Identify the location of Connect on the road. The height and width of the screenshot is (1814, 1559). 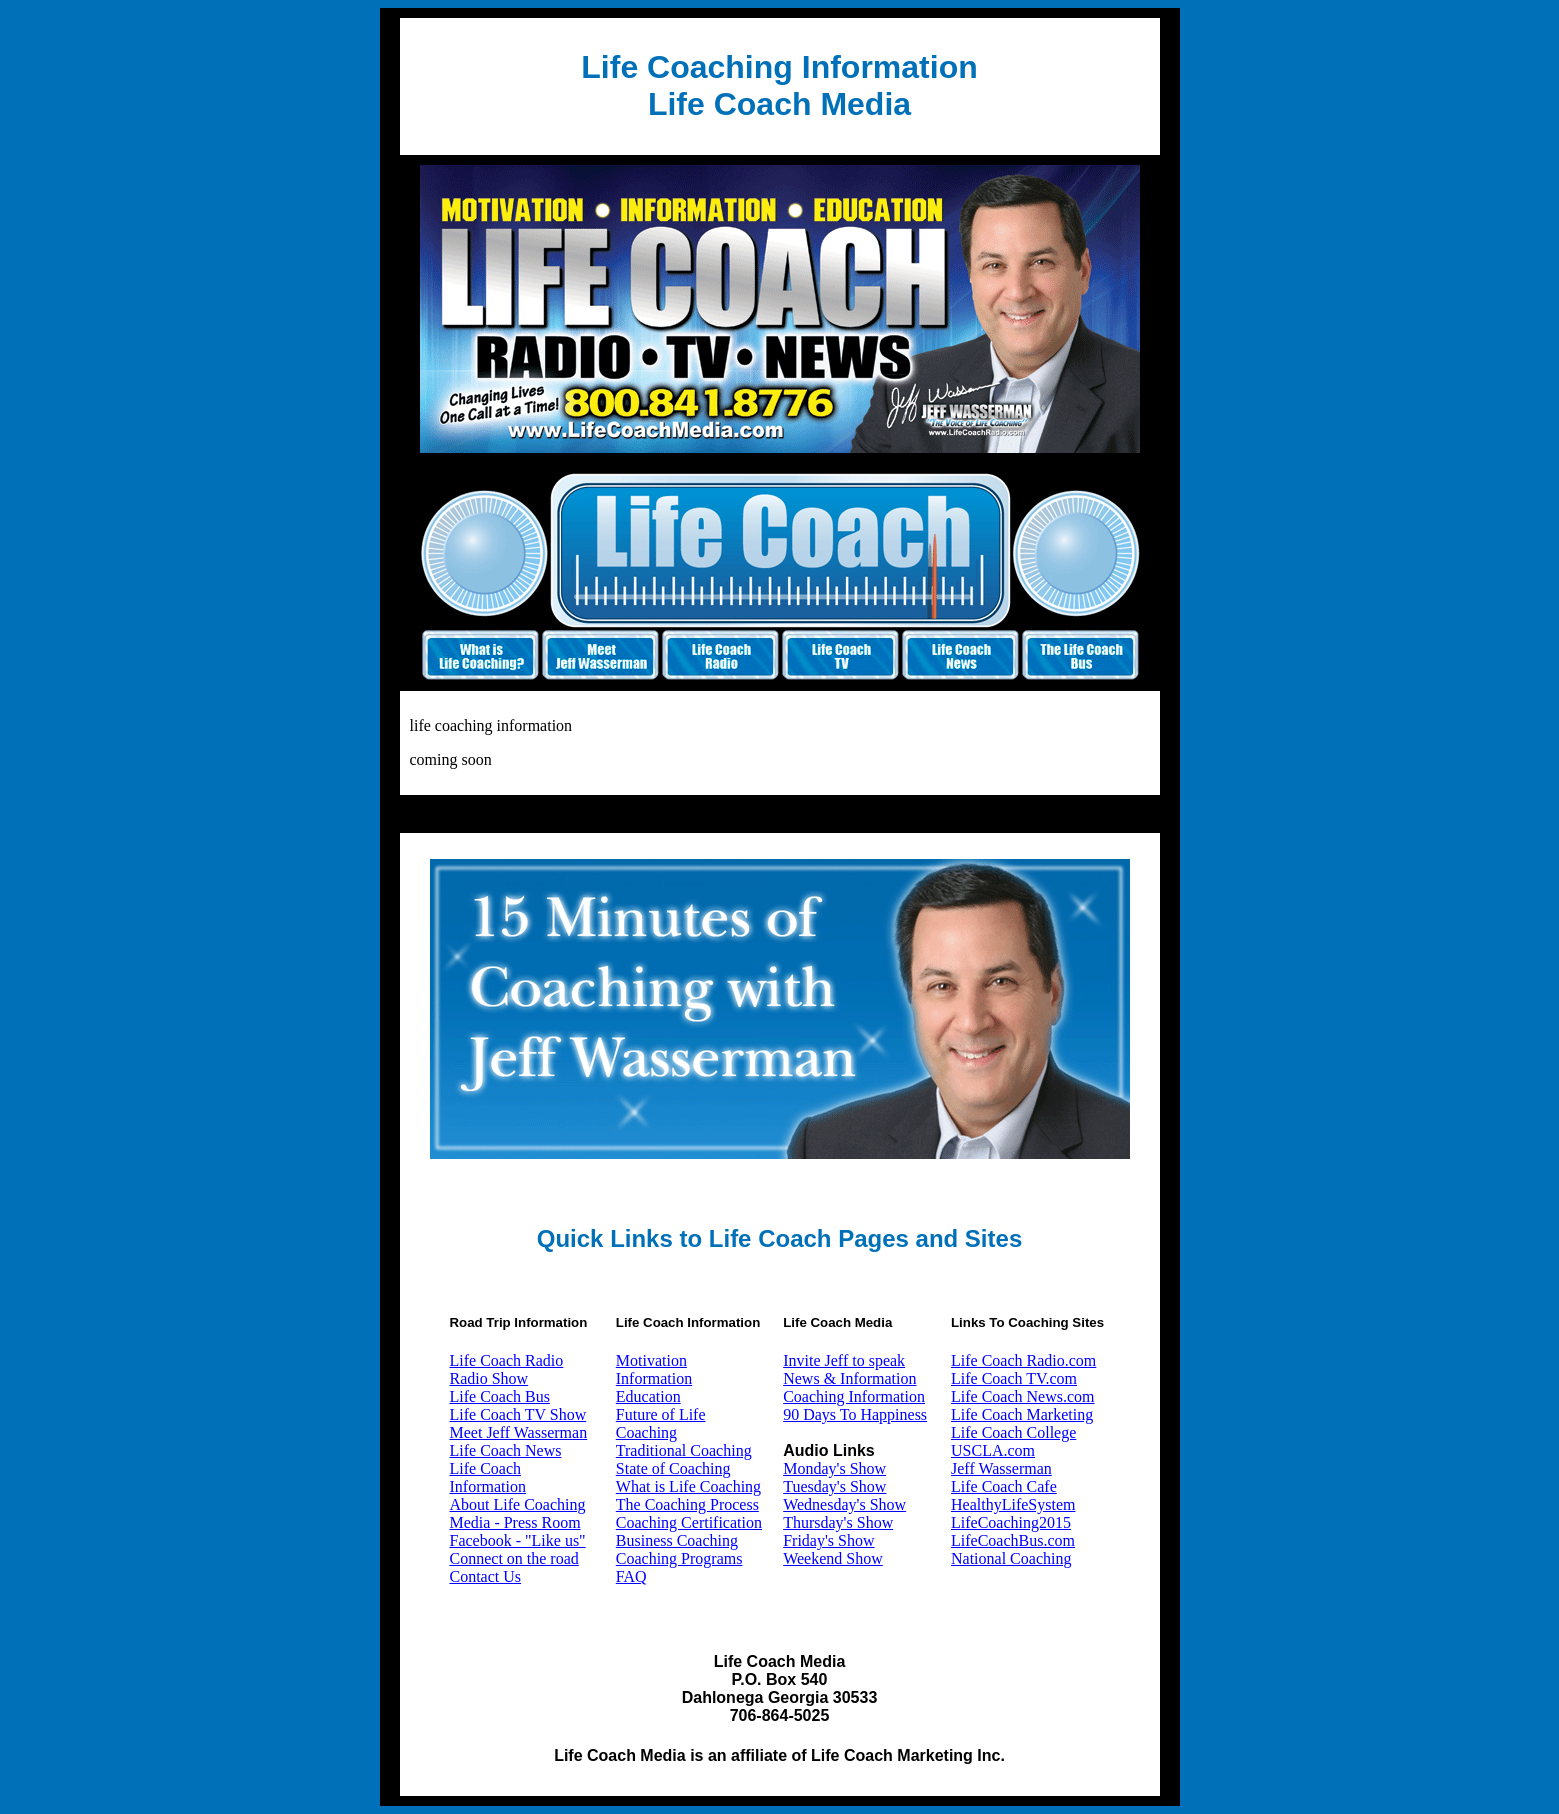
(514, 1558).